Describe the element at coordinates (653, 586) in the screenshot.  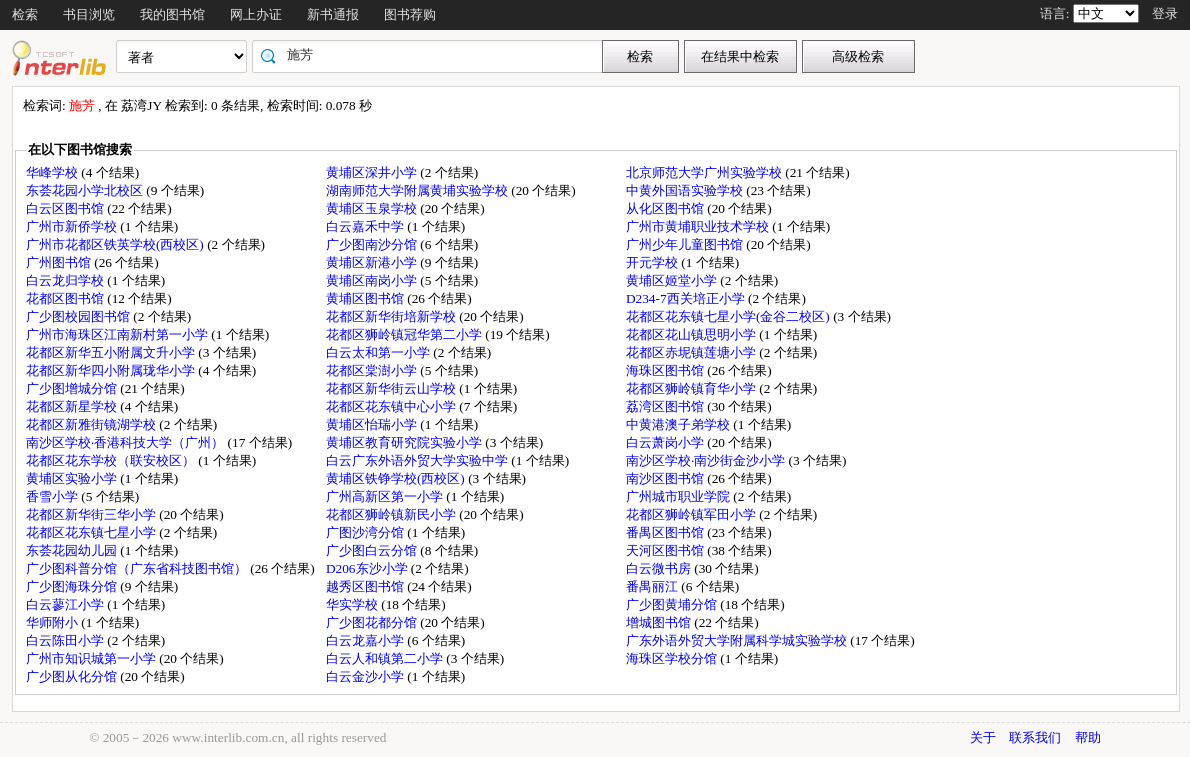
I see `番禺丽江` at that location.